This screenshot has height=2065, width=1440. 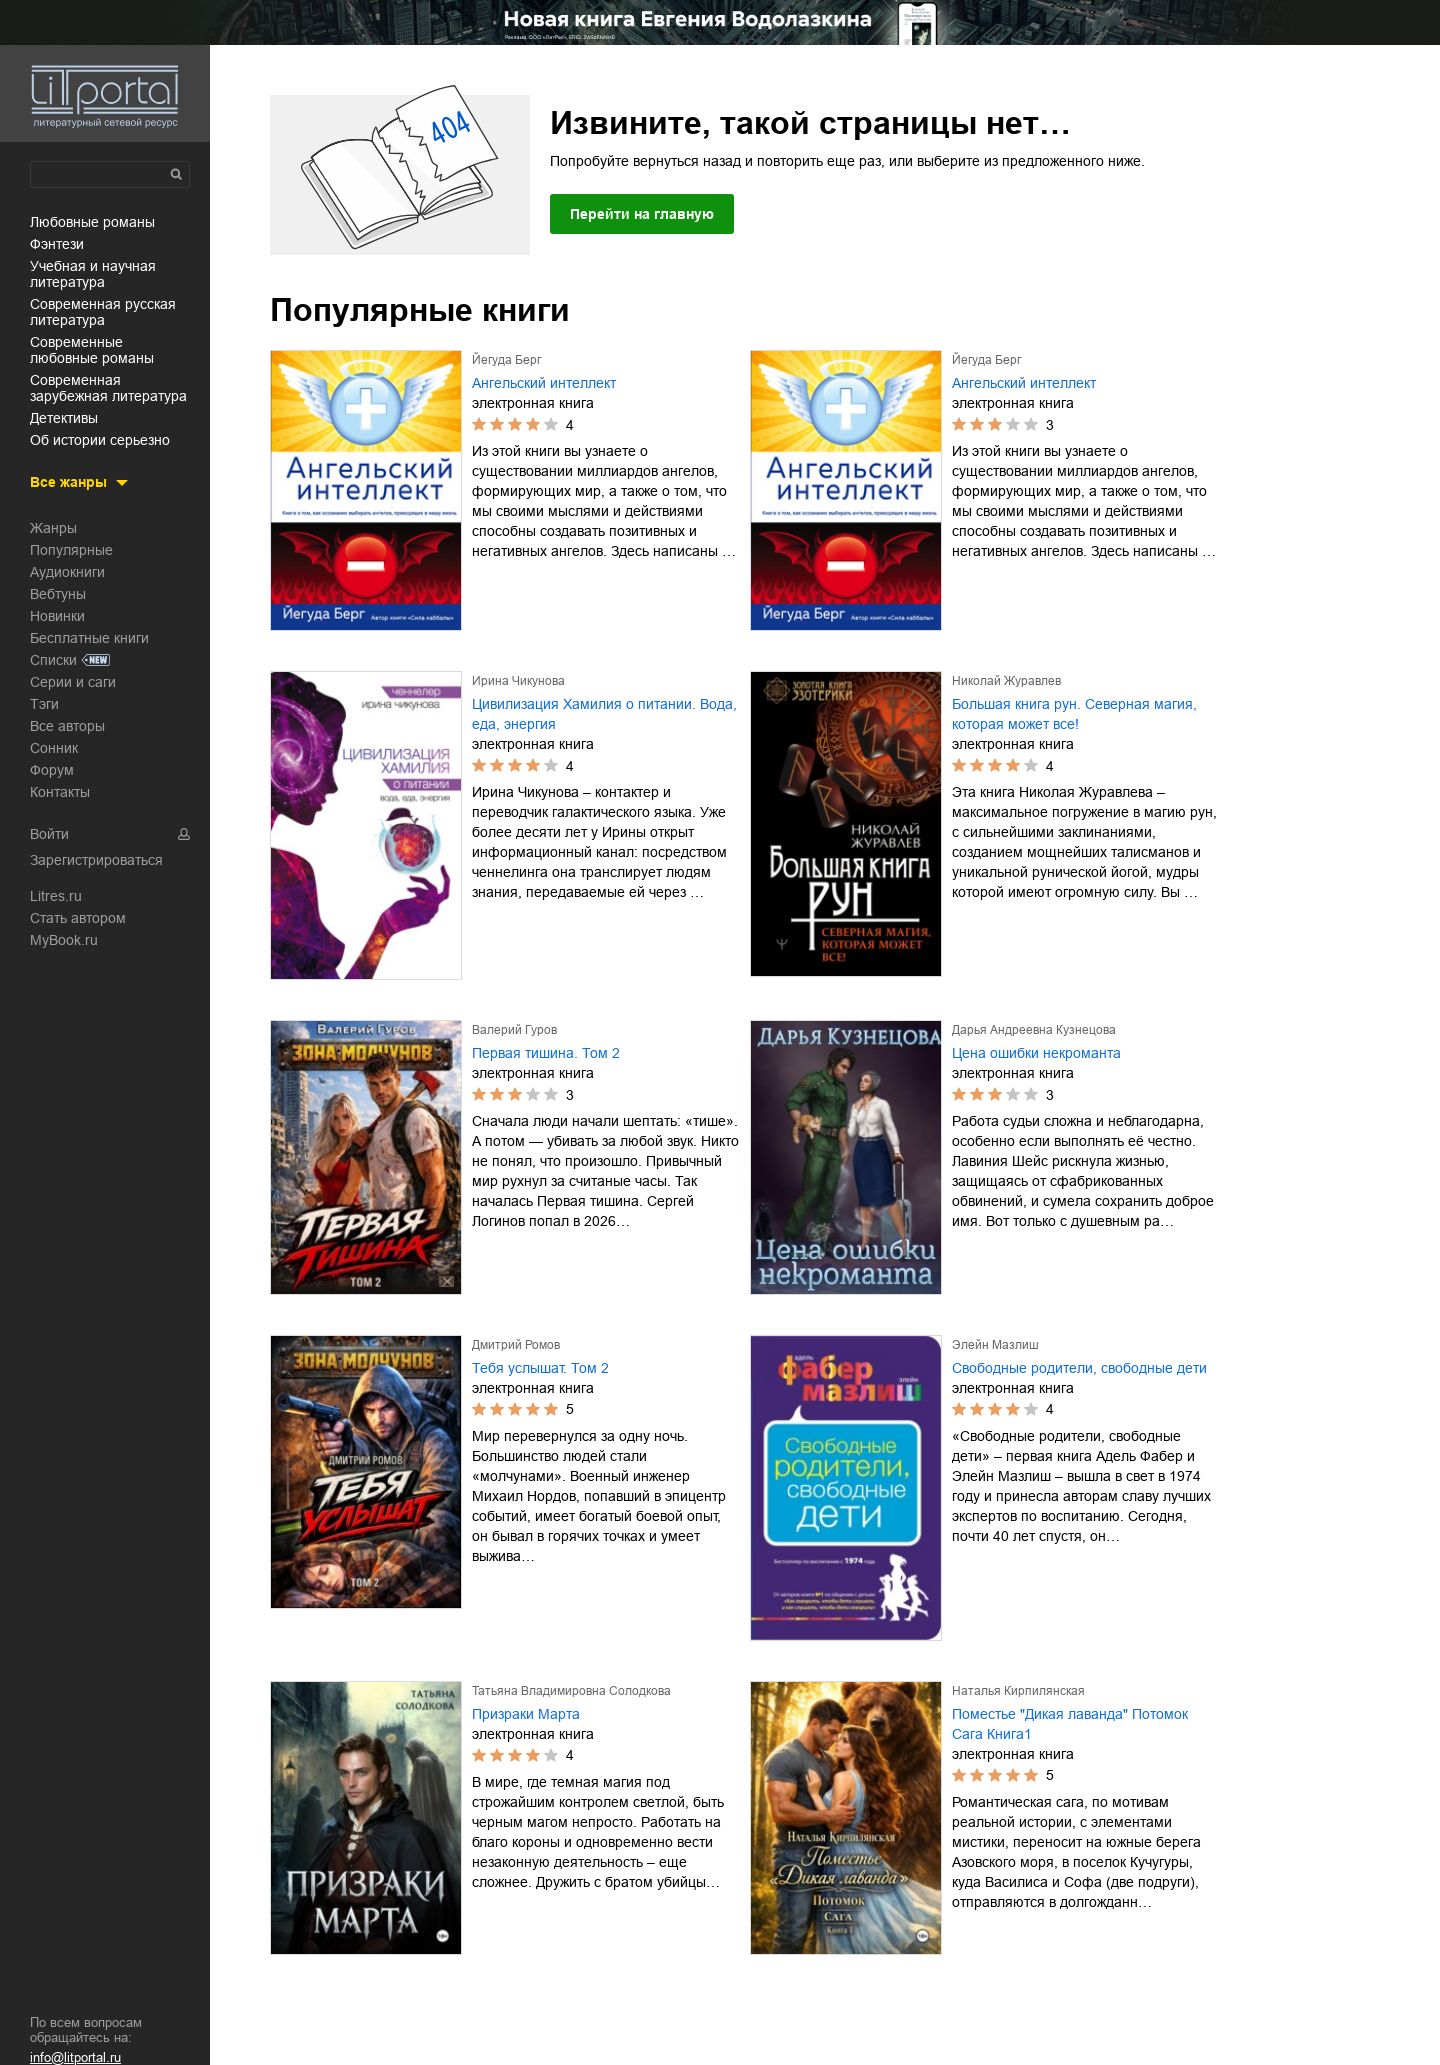 I want to click on Наталья Кирпилянская, so click(x=1018, y=1691).